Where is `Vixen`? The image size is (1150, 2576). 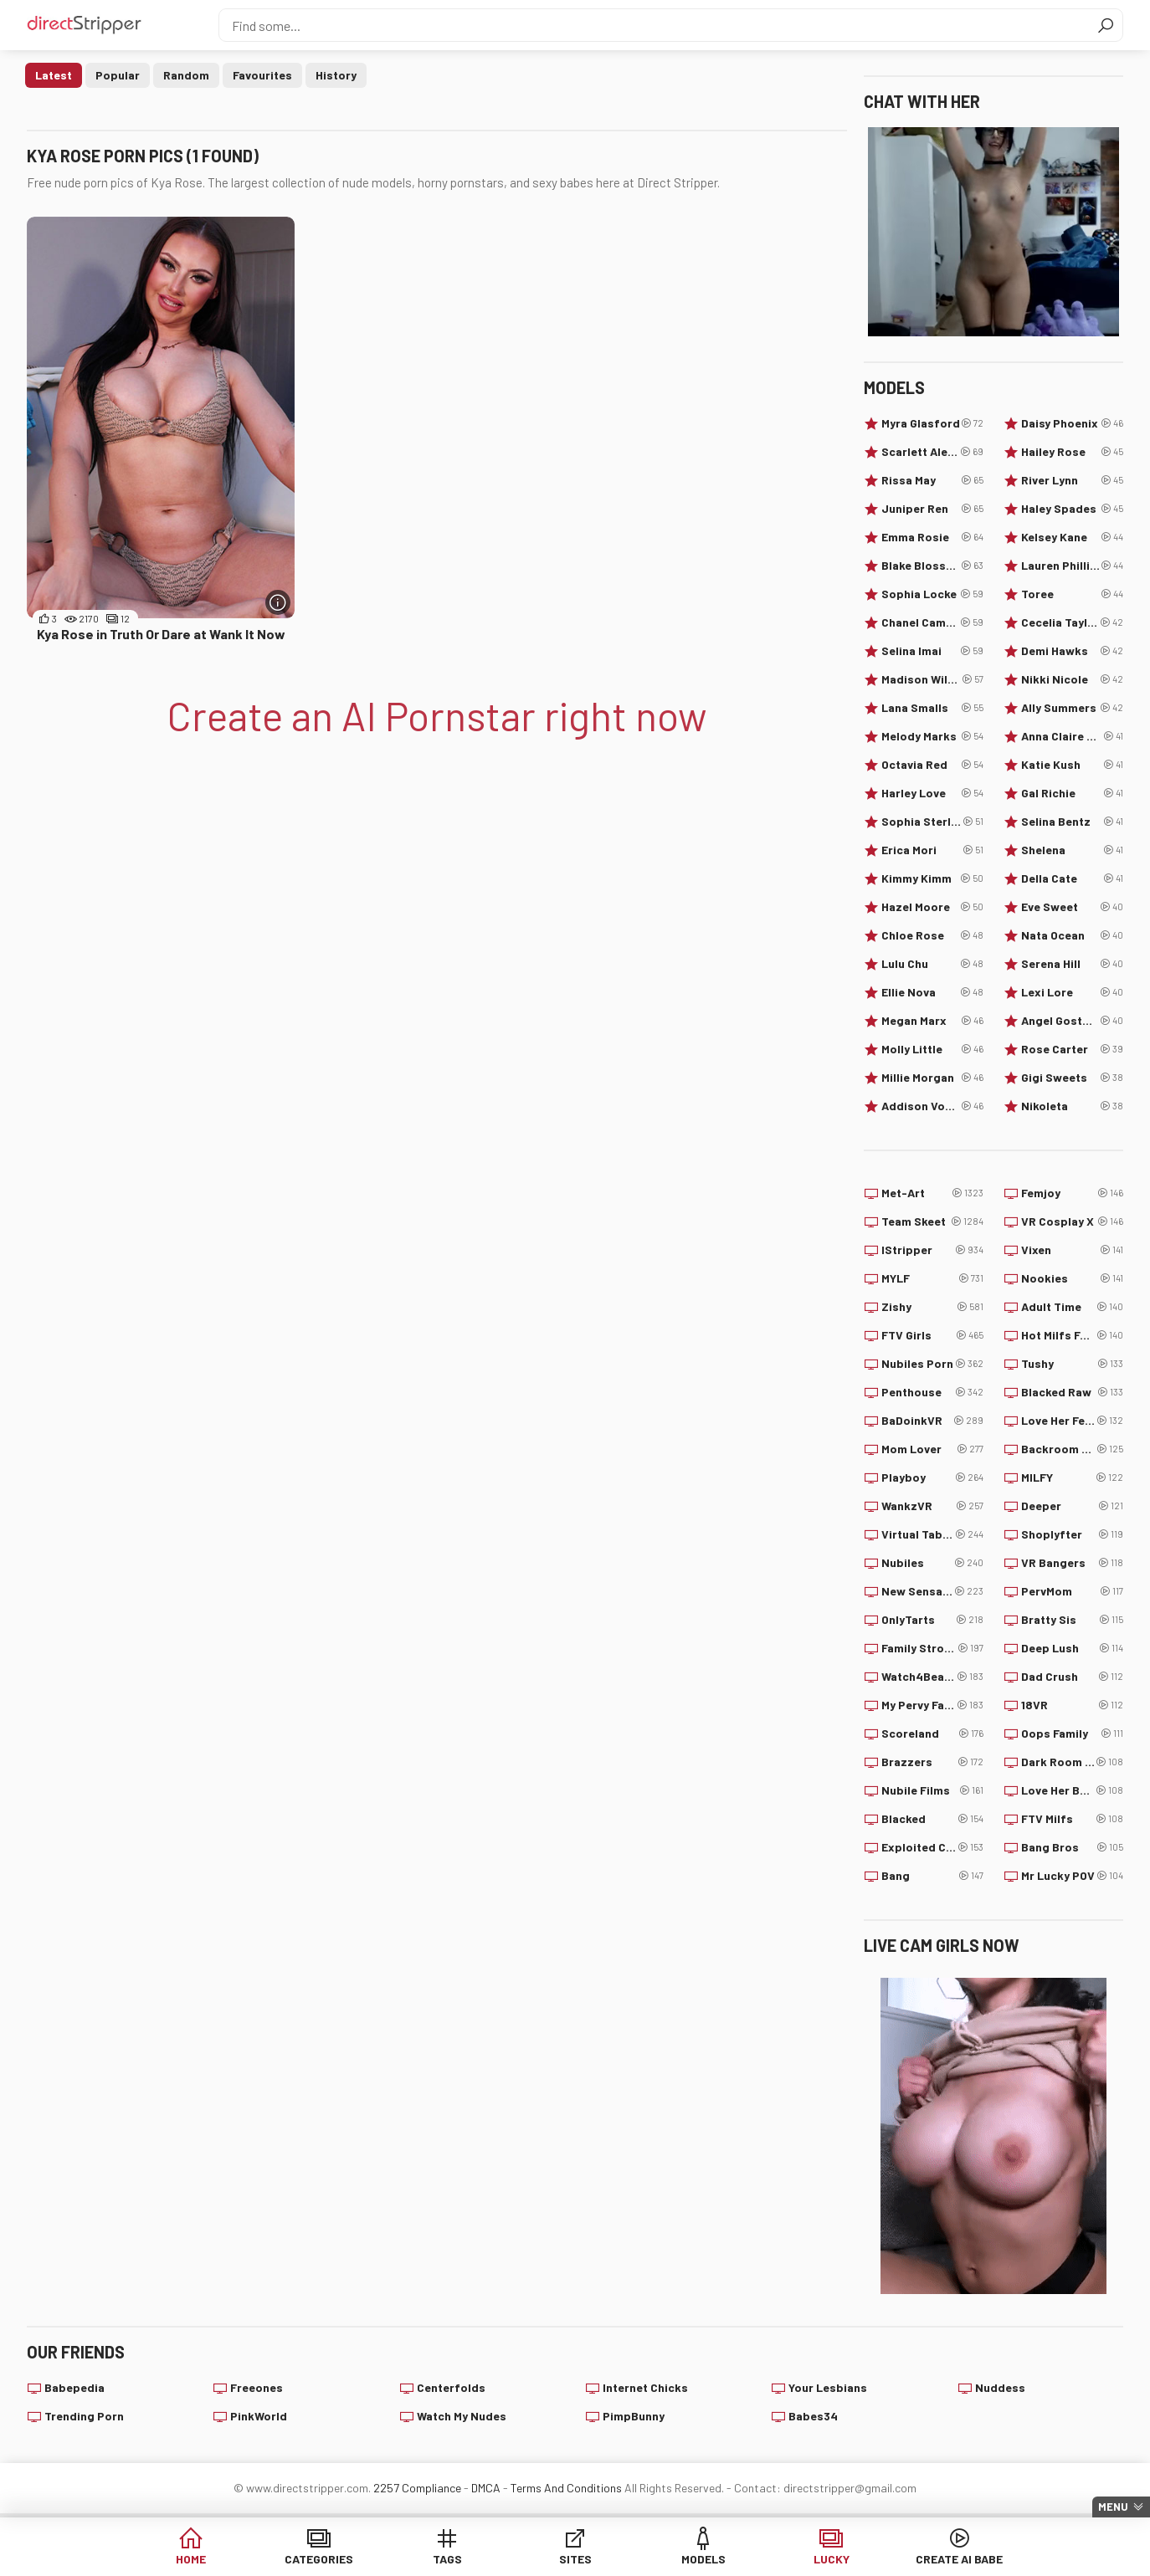 Vixen is located at coordinates (1072, 1250).